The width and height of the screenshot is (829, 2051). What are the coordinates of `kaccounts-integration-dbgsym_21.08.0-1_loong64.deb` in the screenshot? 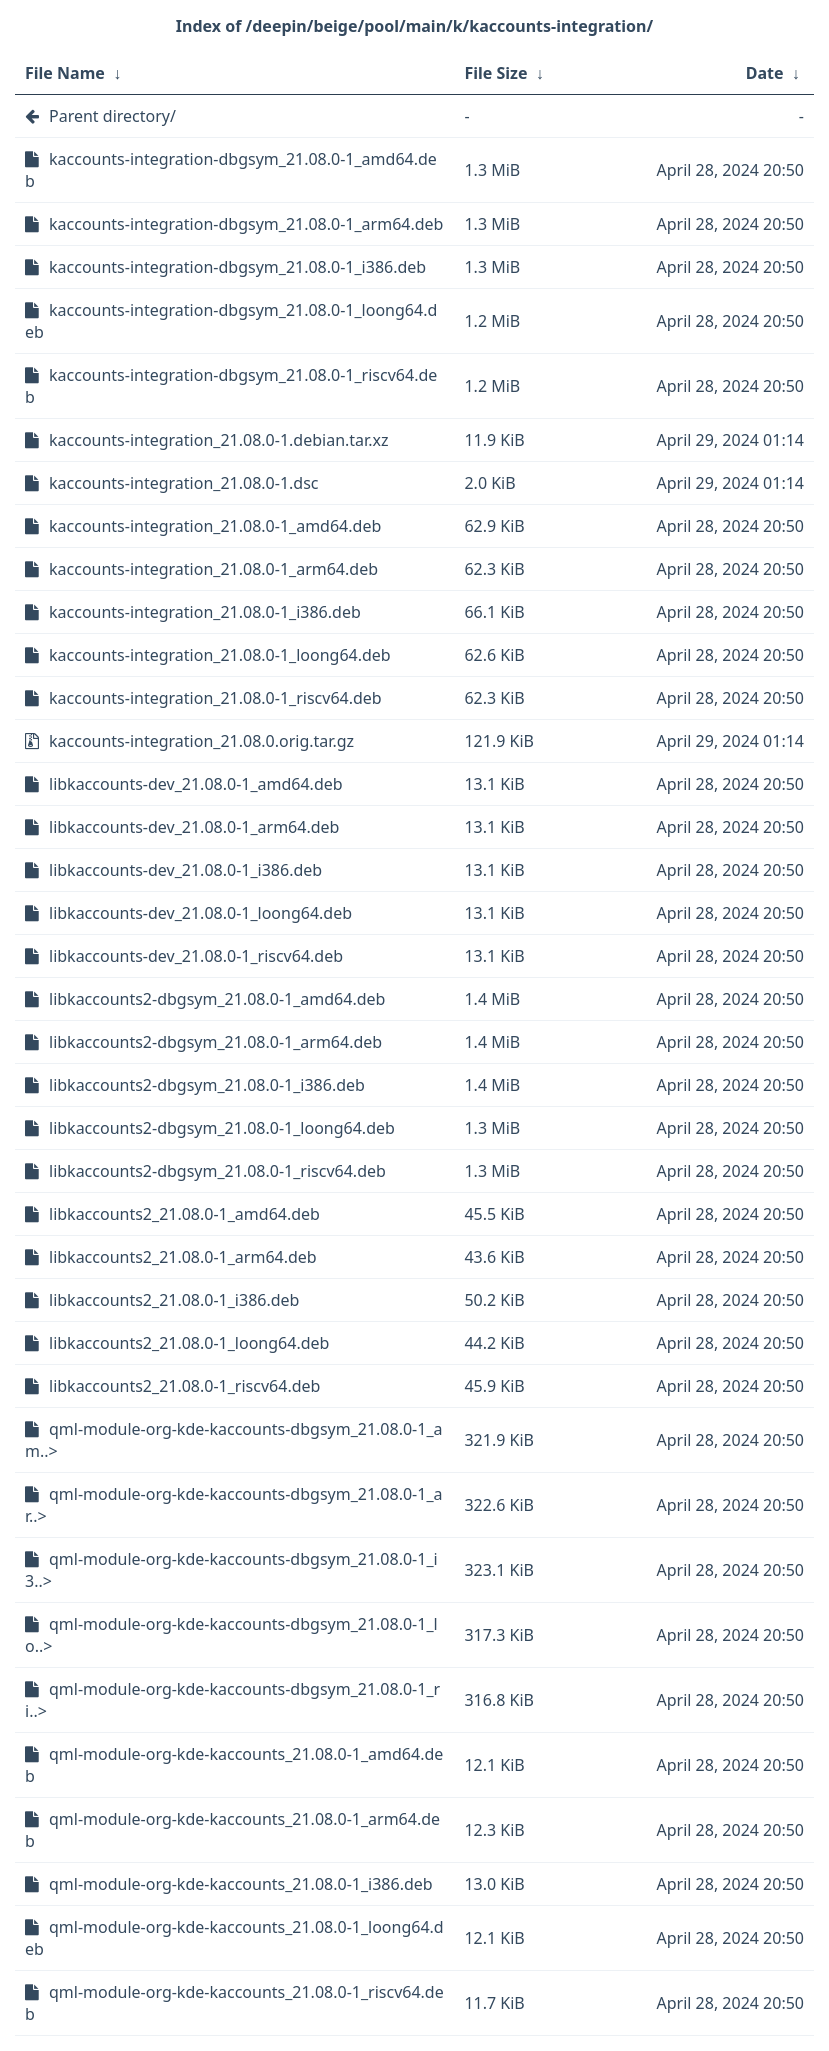 It's located at (231, 321).